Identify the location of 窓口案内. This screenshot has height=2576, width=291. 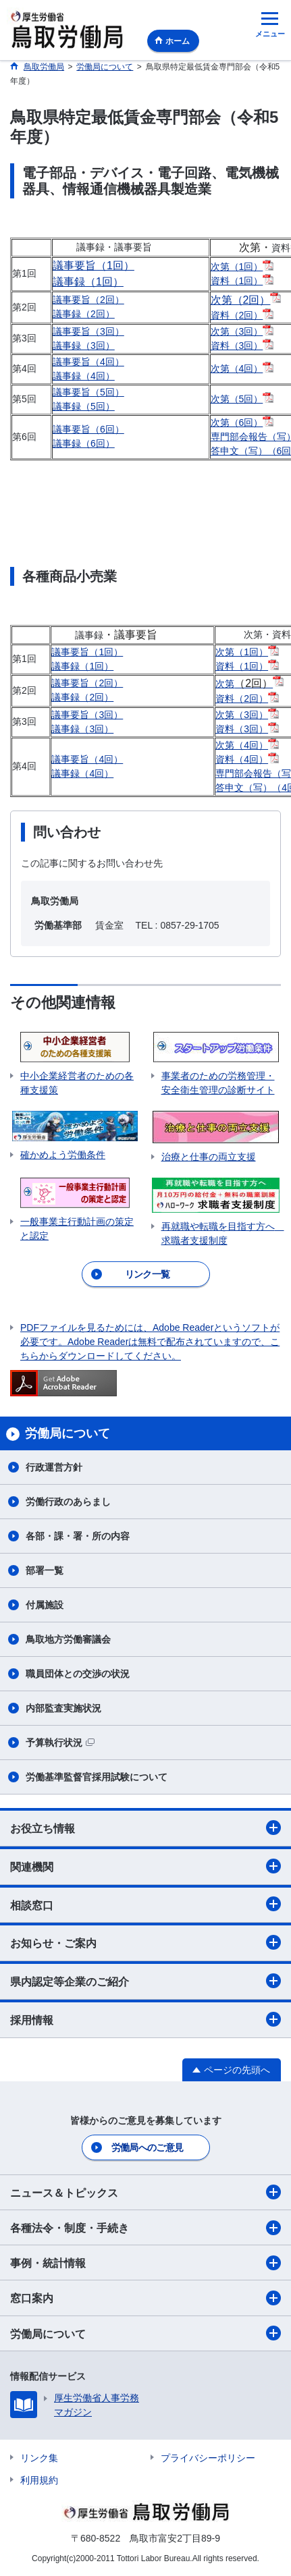
(145, 2298).